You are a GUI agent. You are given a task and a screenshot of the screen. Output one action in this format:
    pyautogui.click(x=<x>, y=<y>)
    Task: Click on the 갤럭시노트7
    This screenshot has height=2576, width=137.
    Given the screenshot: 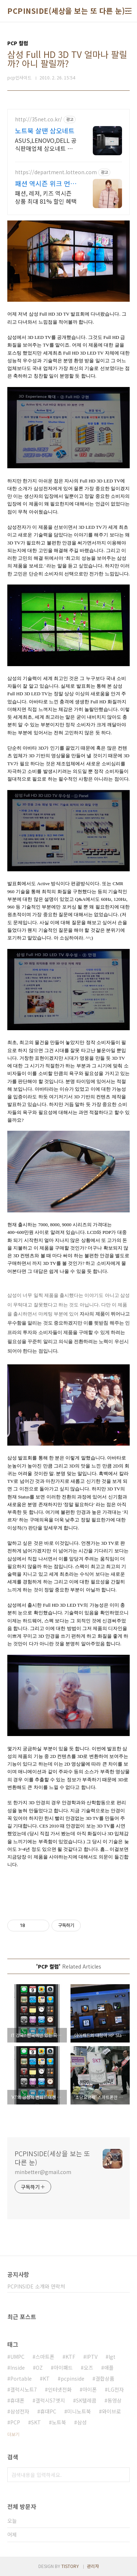 What is the action you would take?
    pyautogui.click(x=23, y=2389)
    